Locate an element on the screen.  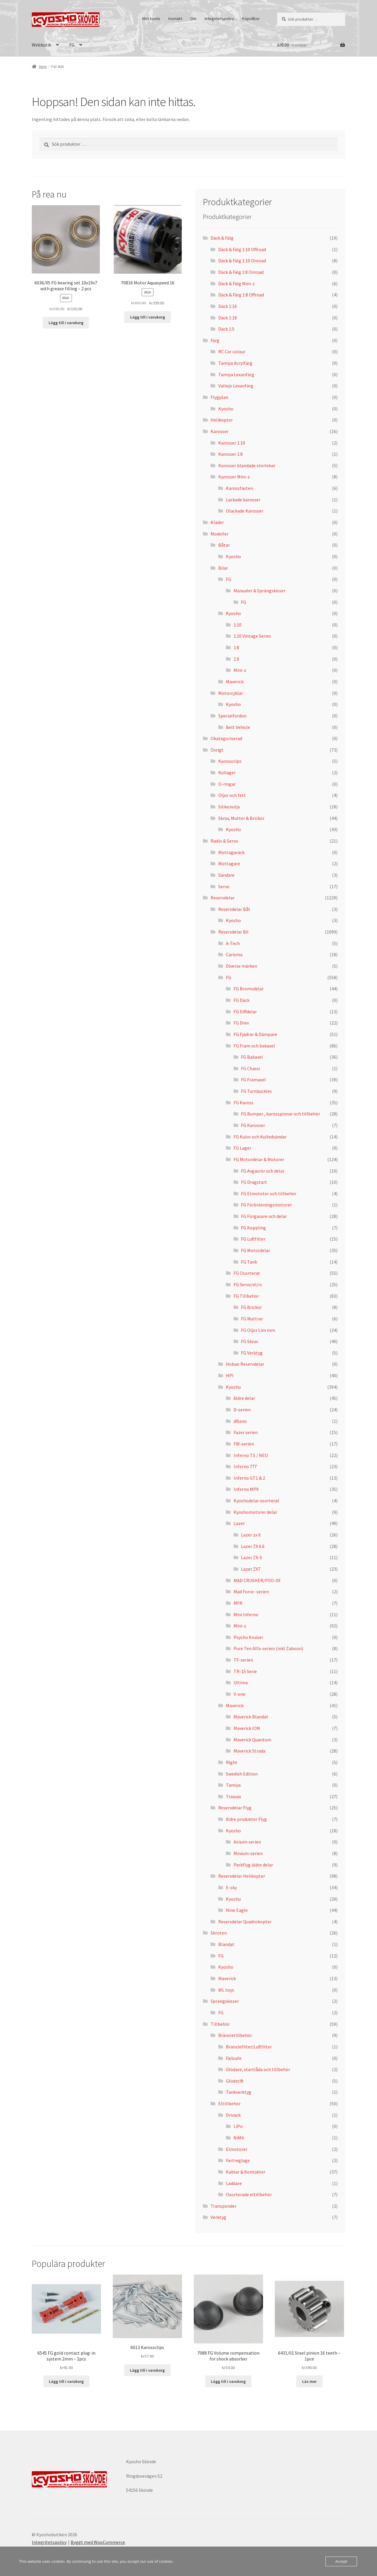
Däck 1:18 is located at coordinates (227, 318).